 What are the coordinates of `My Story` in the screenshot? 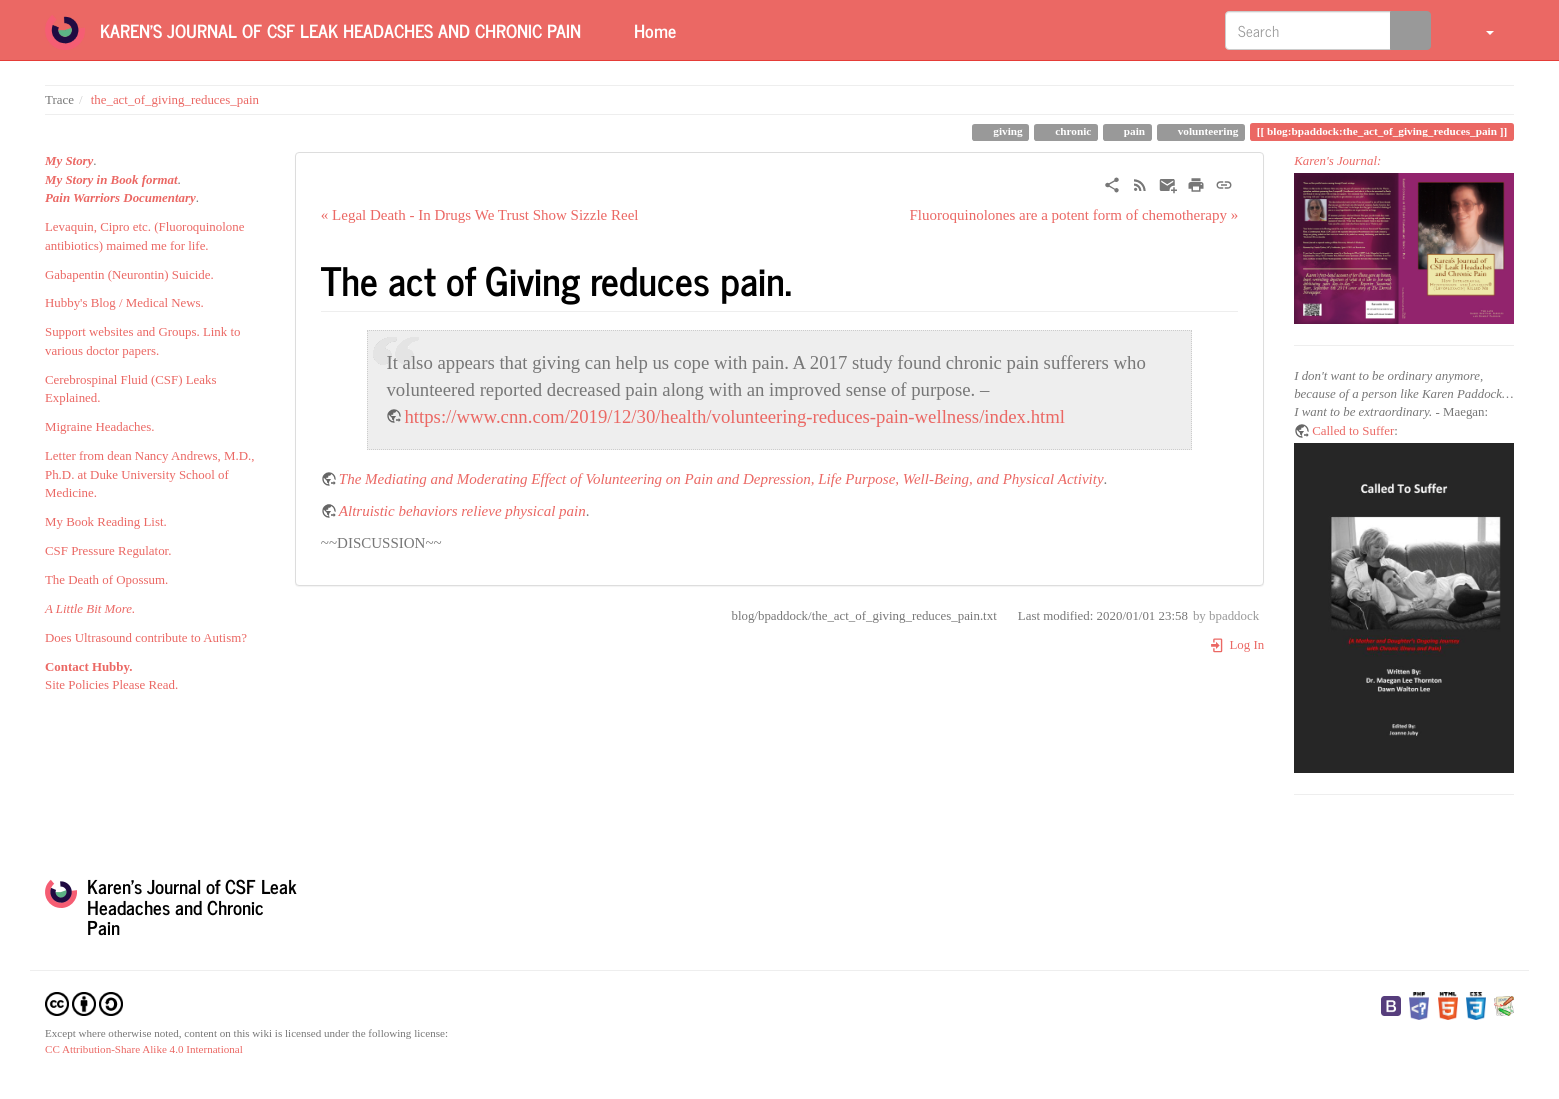 It's located at (69, 161).